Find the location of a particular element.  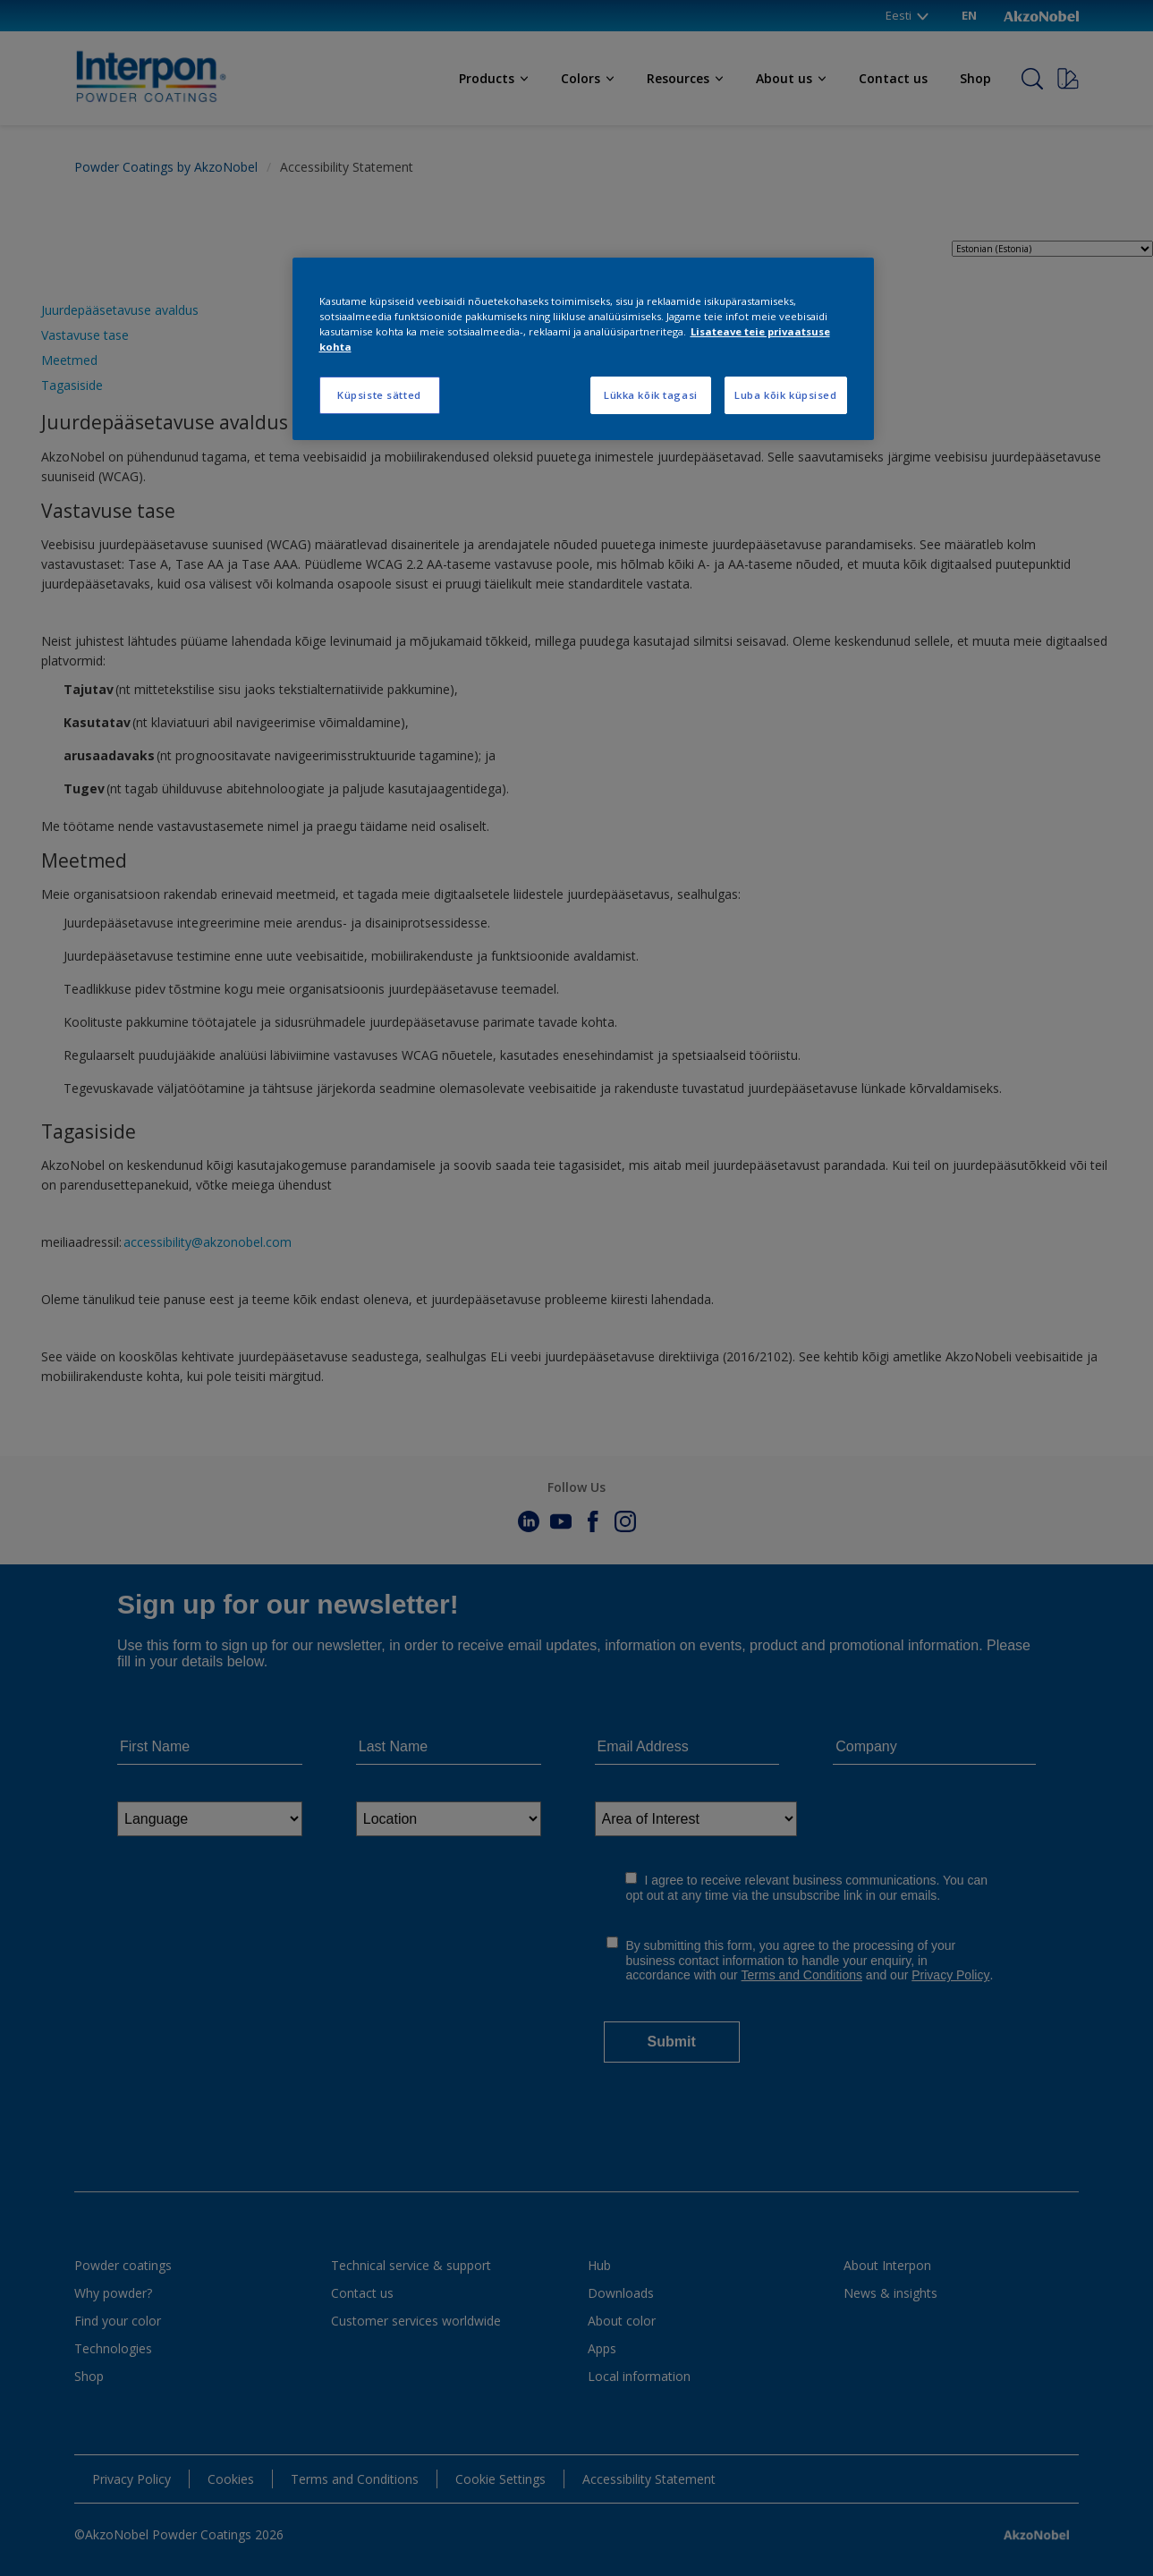

Lükka kõik tagasi is located at coordinates (651, 395).